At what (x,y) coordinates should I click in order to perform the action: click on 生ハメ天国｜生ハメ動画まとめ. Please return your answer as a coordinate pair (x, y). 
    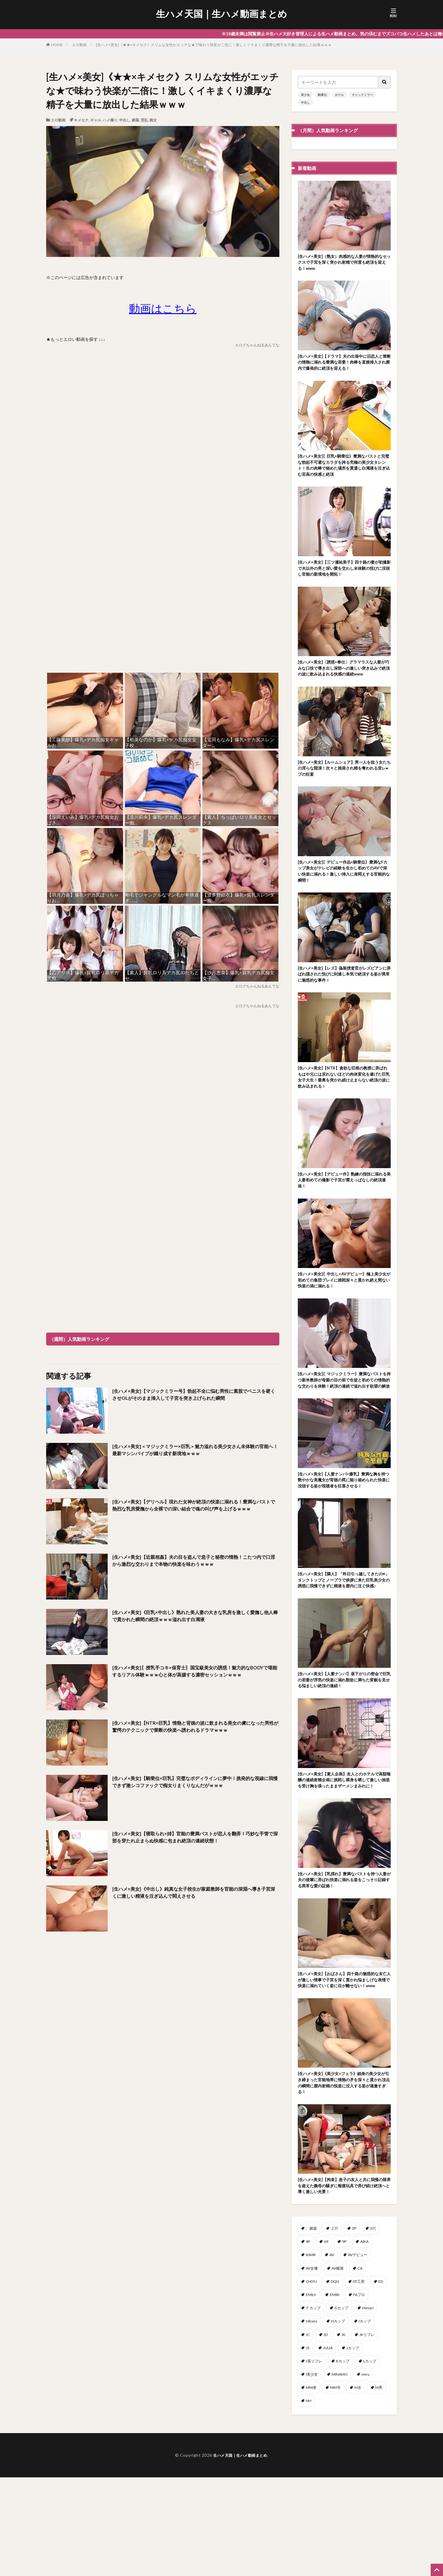
    Looking at the image, I should click on (221, 13).